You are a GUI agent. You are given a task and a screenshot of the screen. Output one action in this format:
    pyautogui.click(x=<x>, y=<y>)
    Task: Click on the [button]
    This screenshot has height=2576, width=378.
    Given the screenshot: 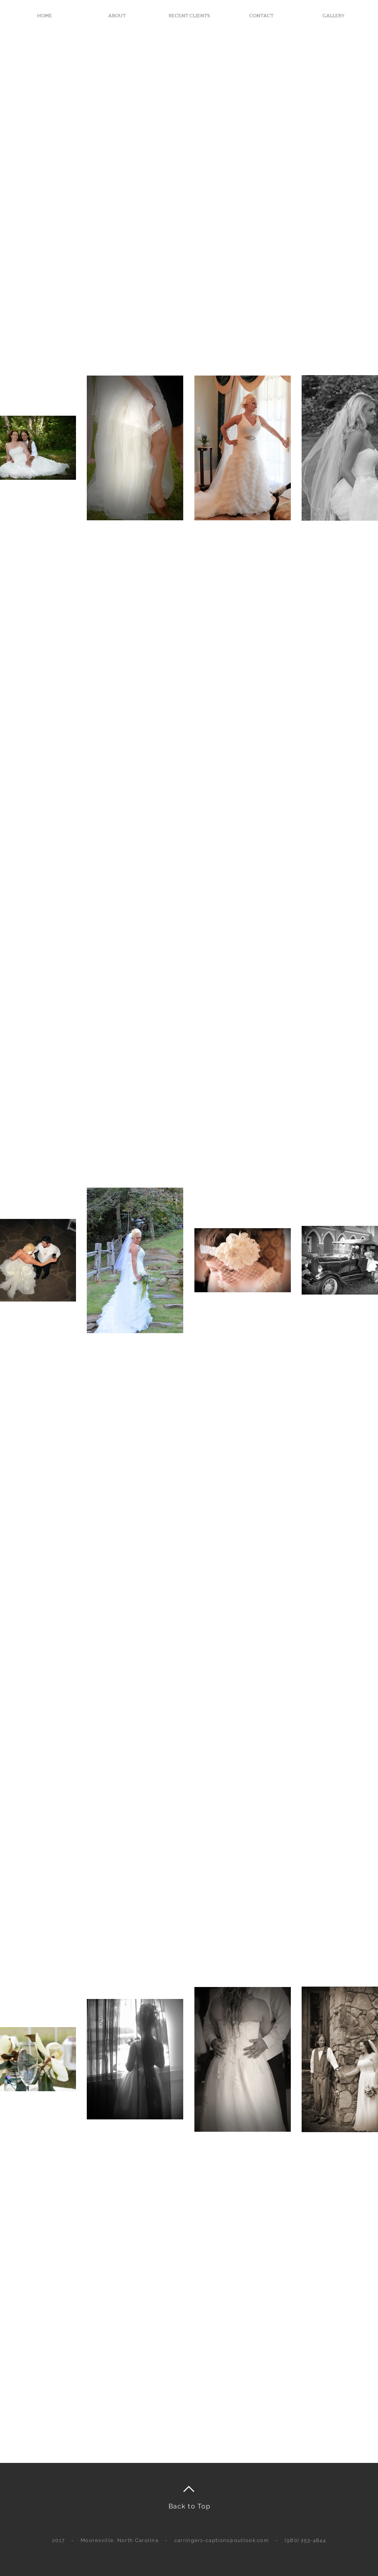 What is the action you would take?
    pyautogui.click(x=333, y=15)
    